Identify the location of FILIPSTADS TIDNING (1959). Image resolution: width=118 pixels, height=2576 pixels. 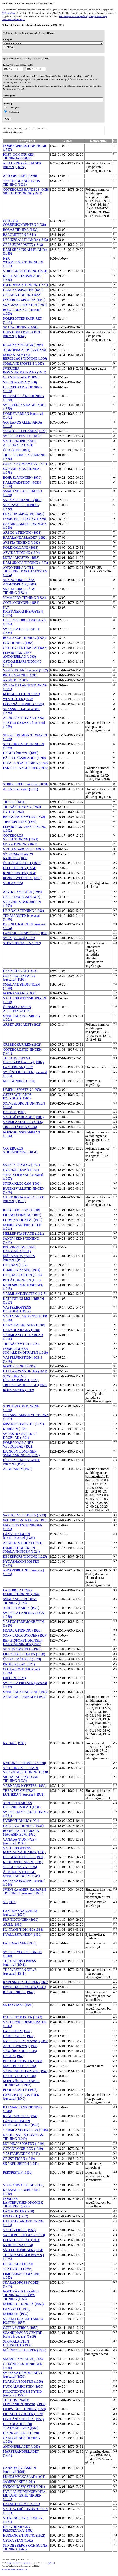
(24, 2409).